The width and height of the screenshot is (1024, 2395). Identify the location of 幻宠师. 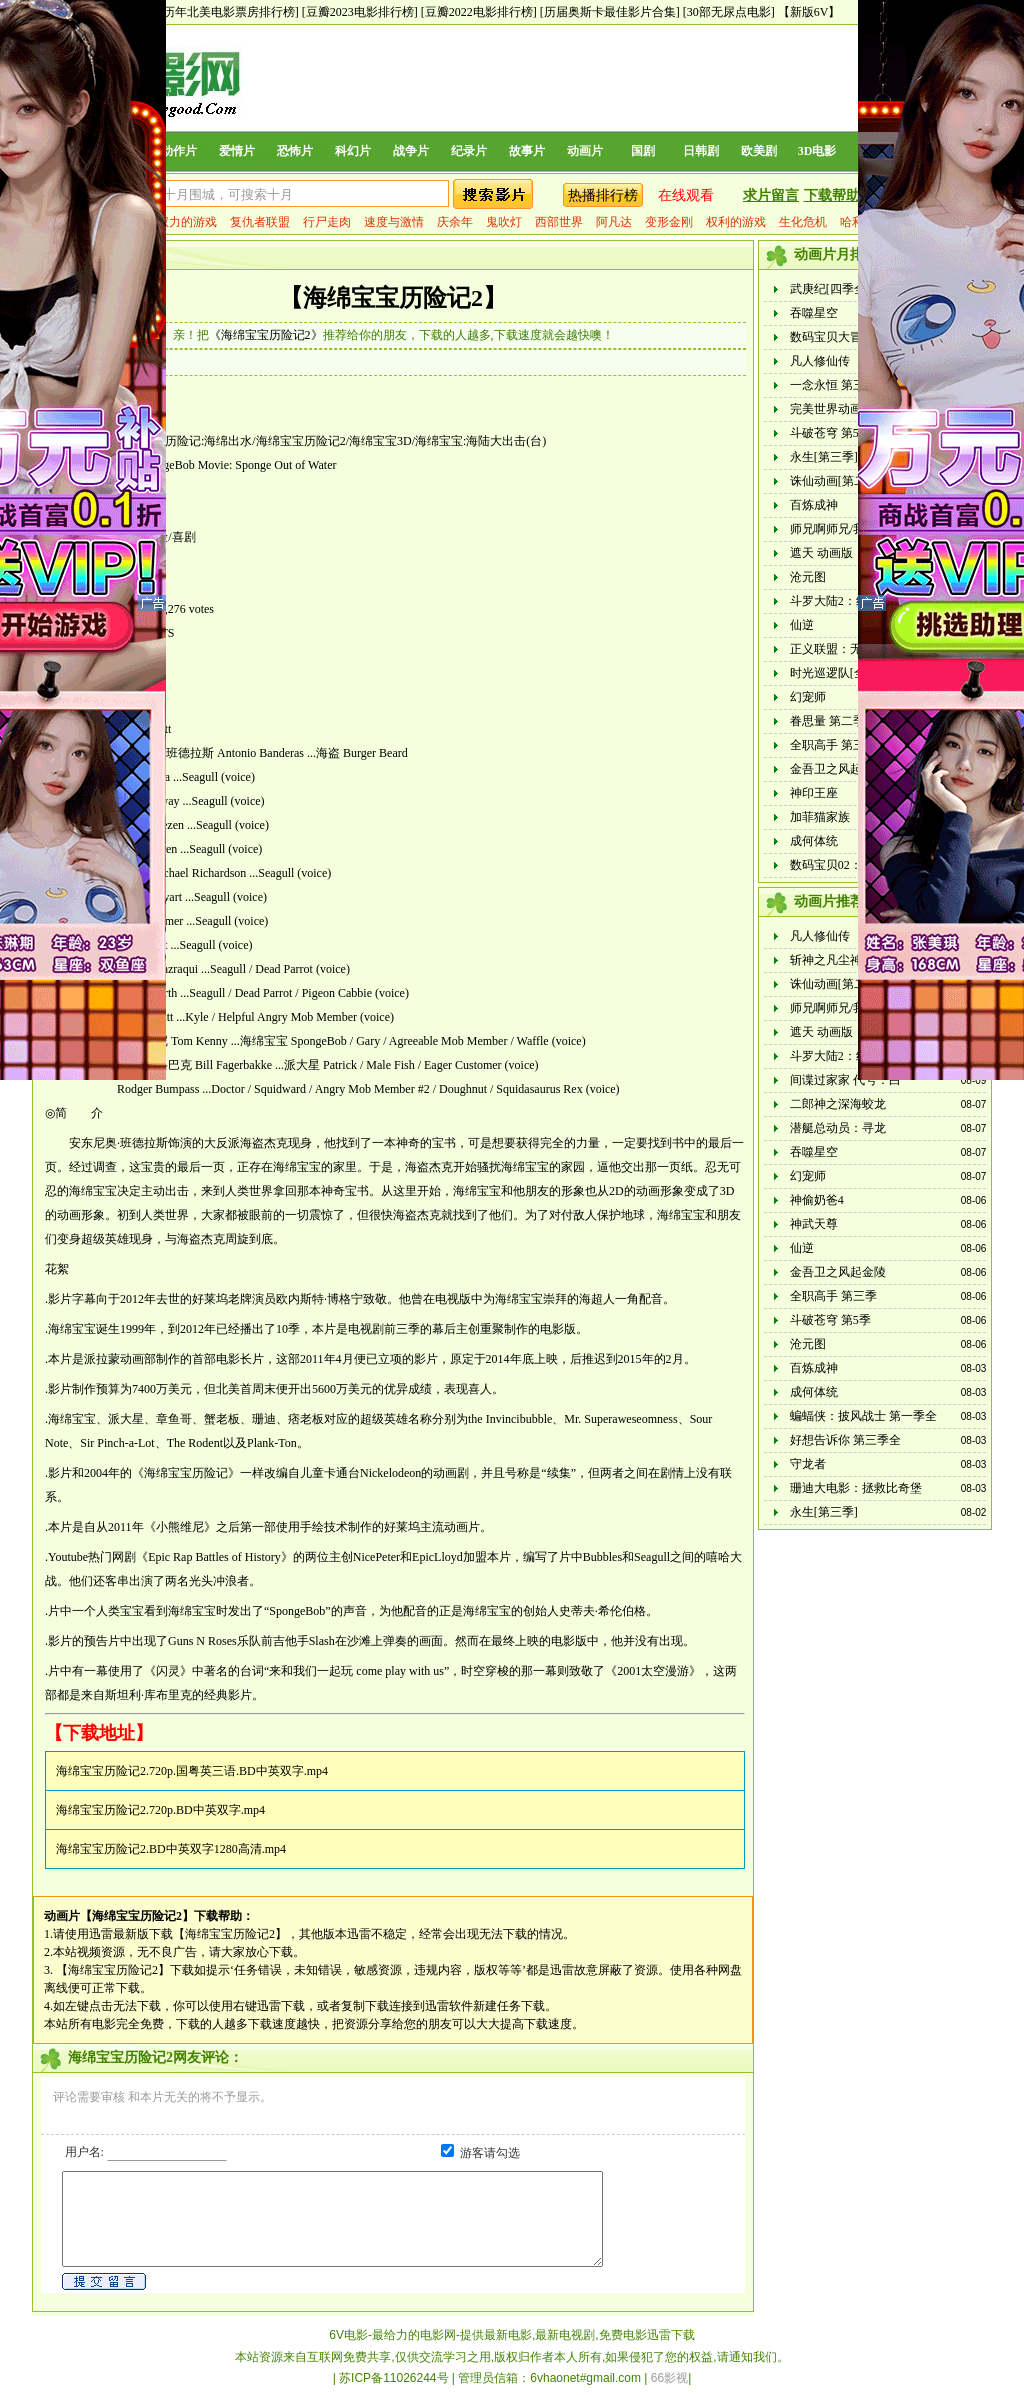
(808, 697).